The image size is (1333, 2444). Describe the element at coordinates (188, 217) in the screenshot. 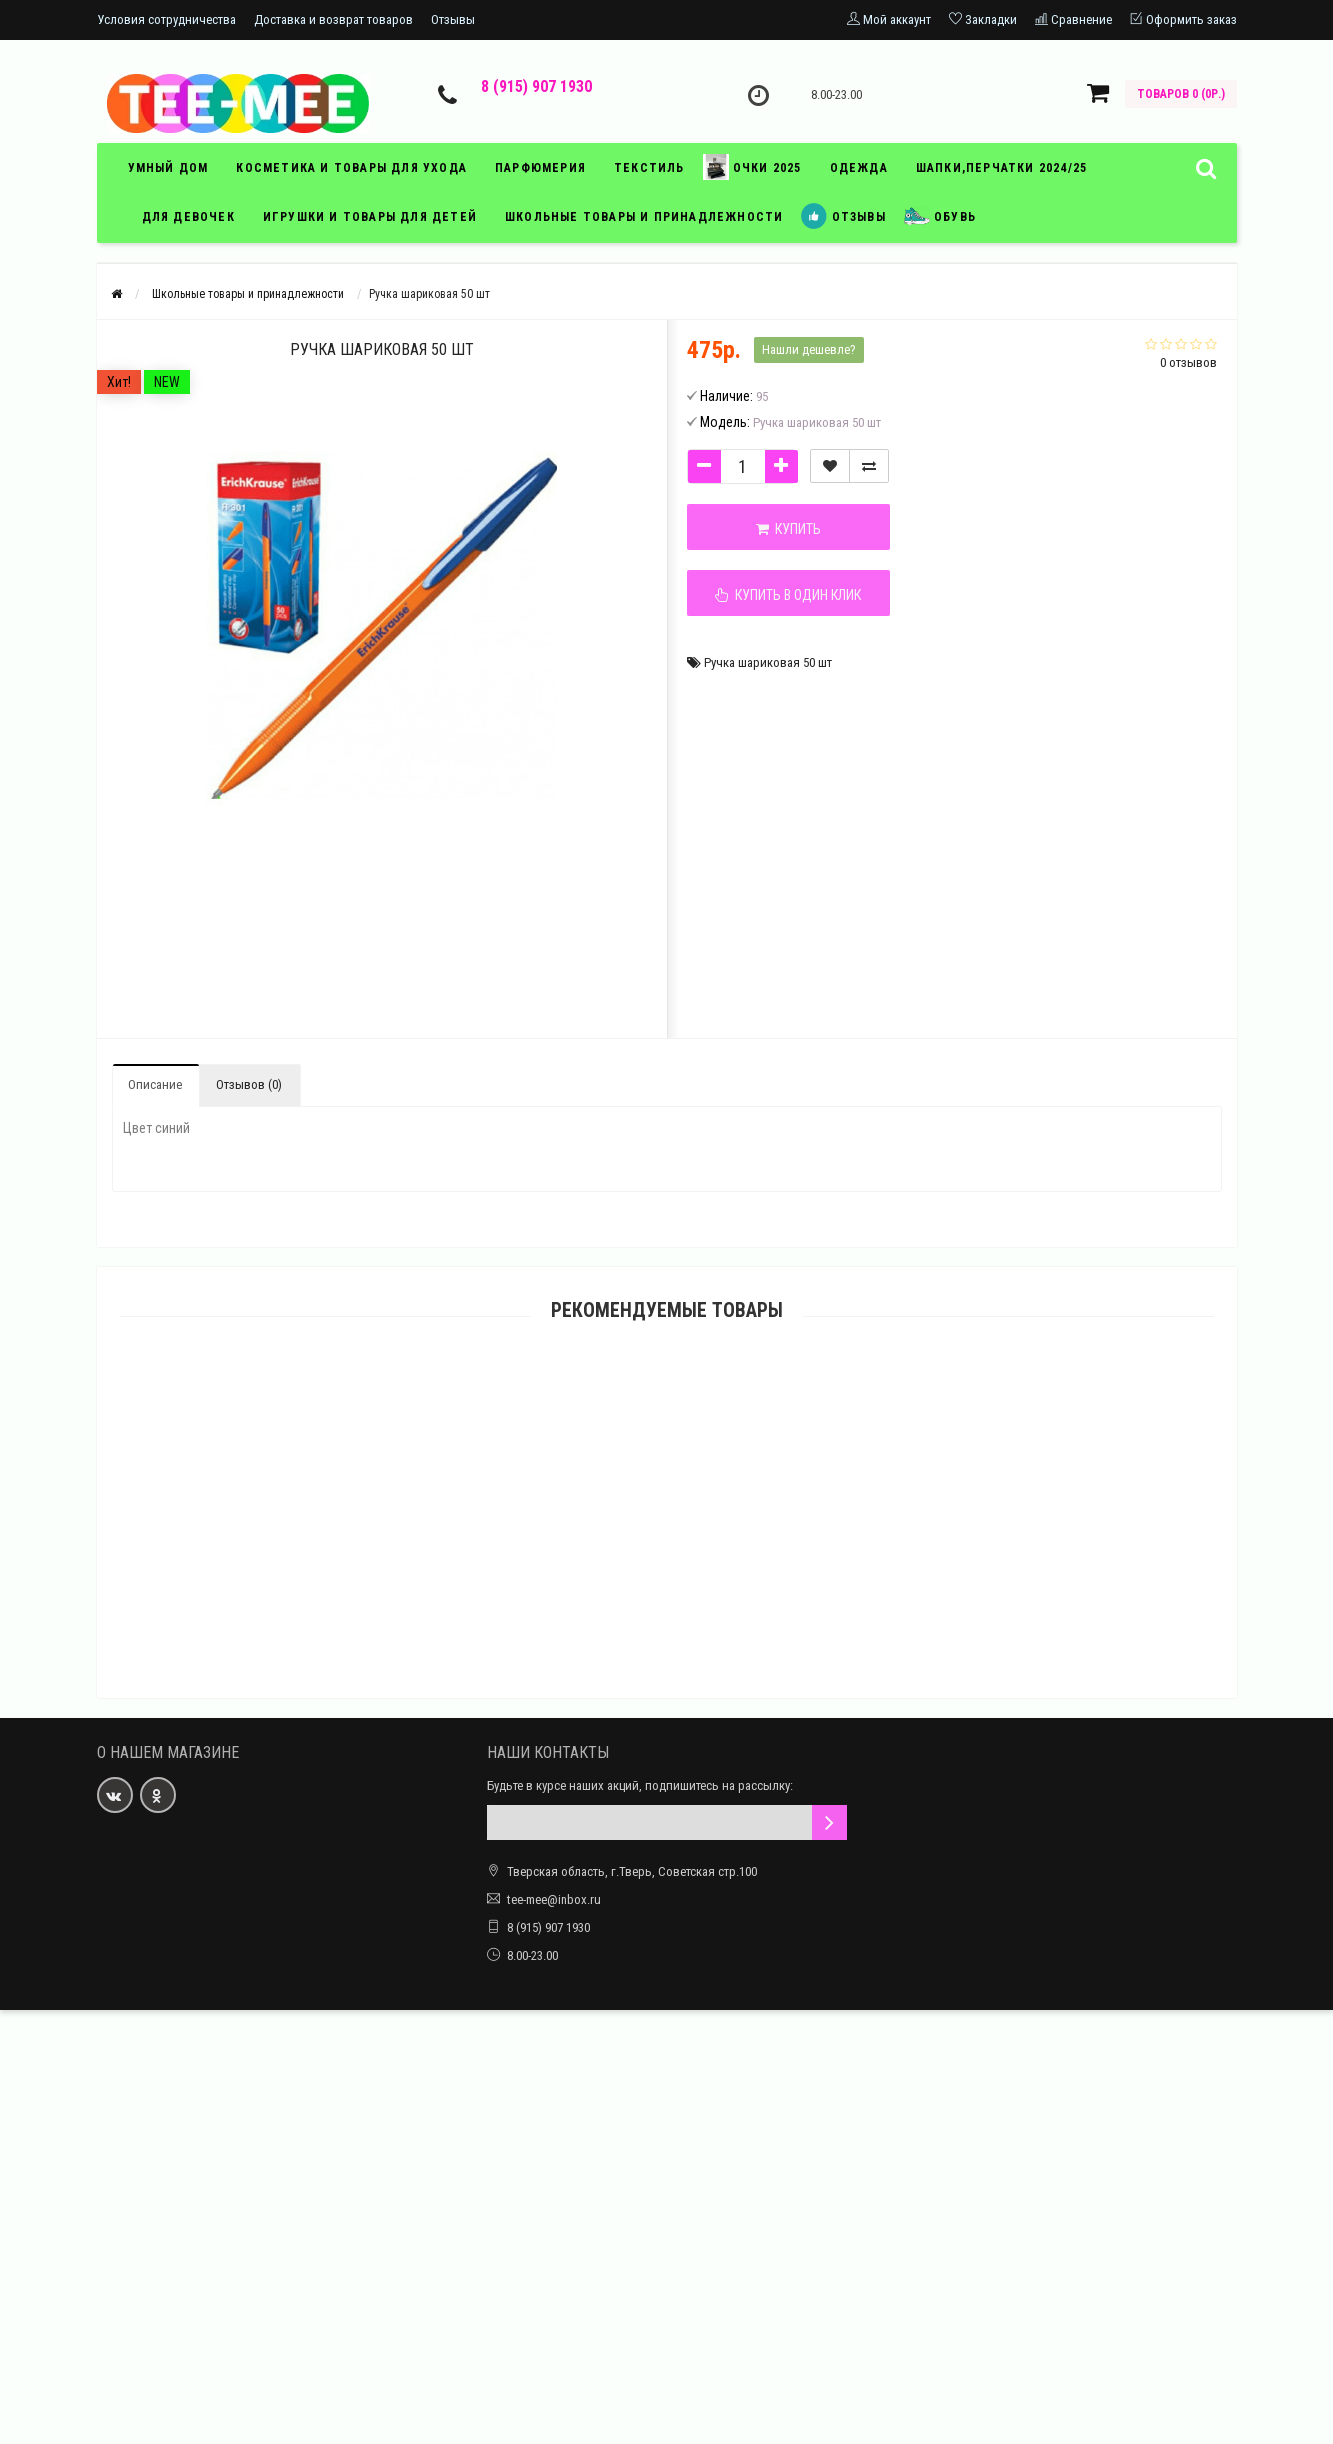

I see `Для девочек` at that location.